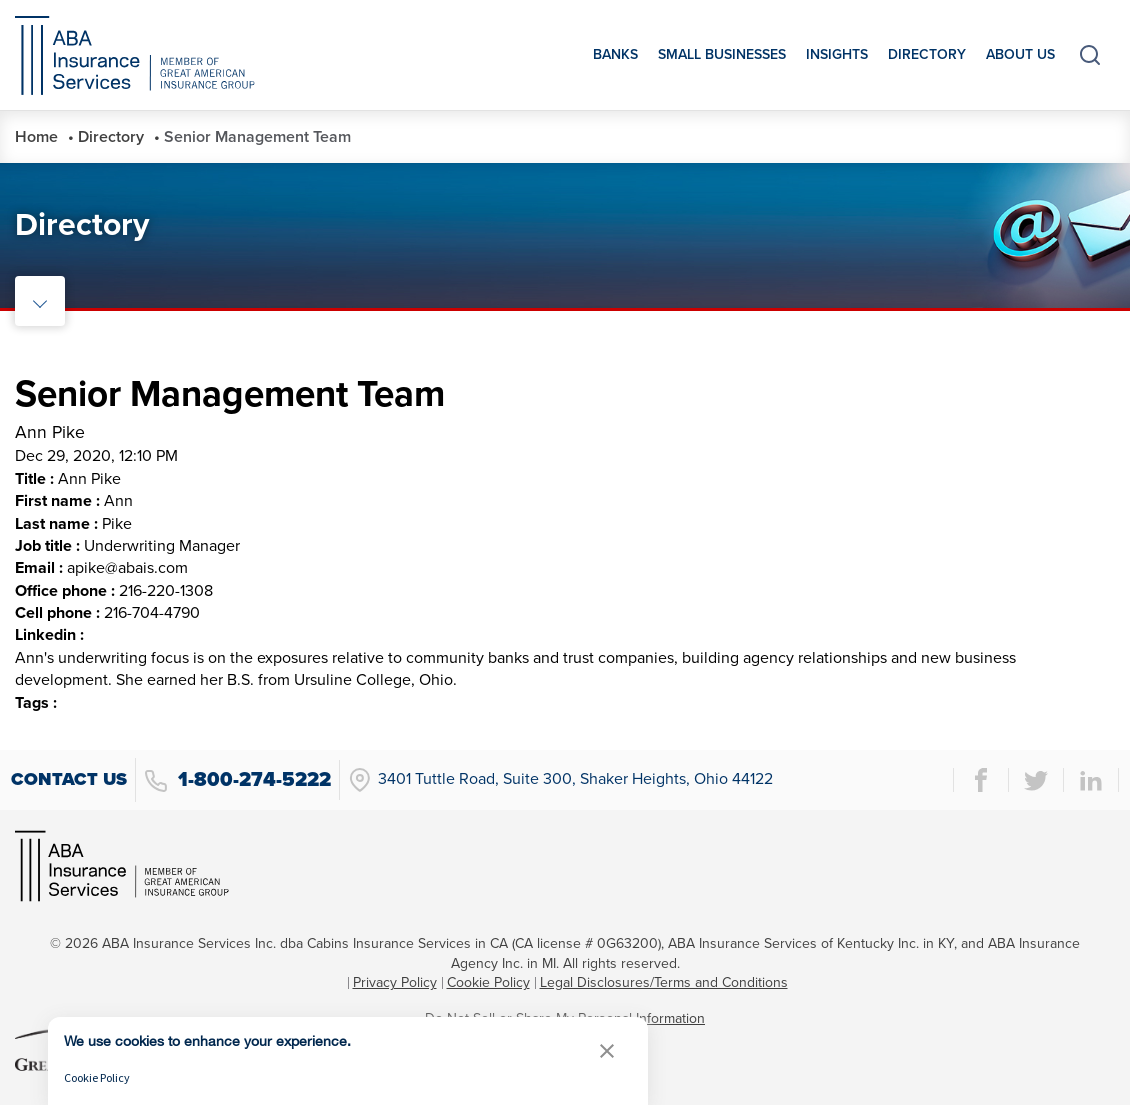 Image resolution: width=1130 pixels, height=1105 pixels. I want to click on [button], so click(607, 1050).